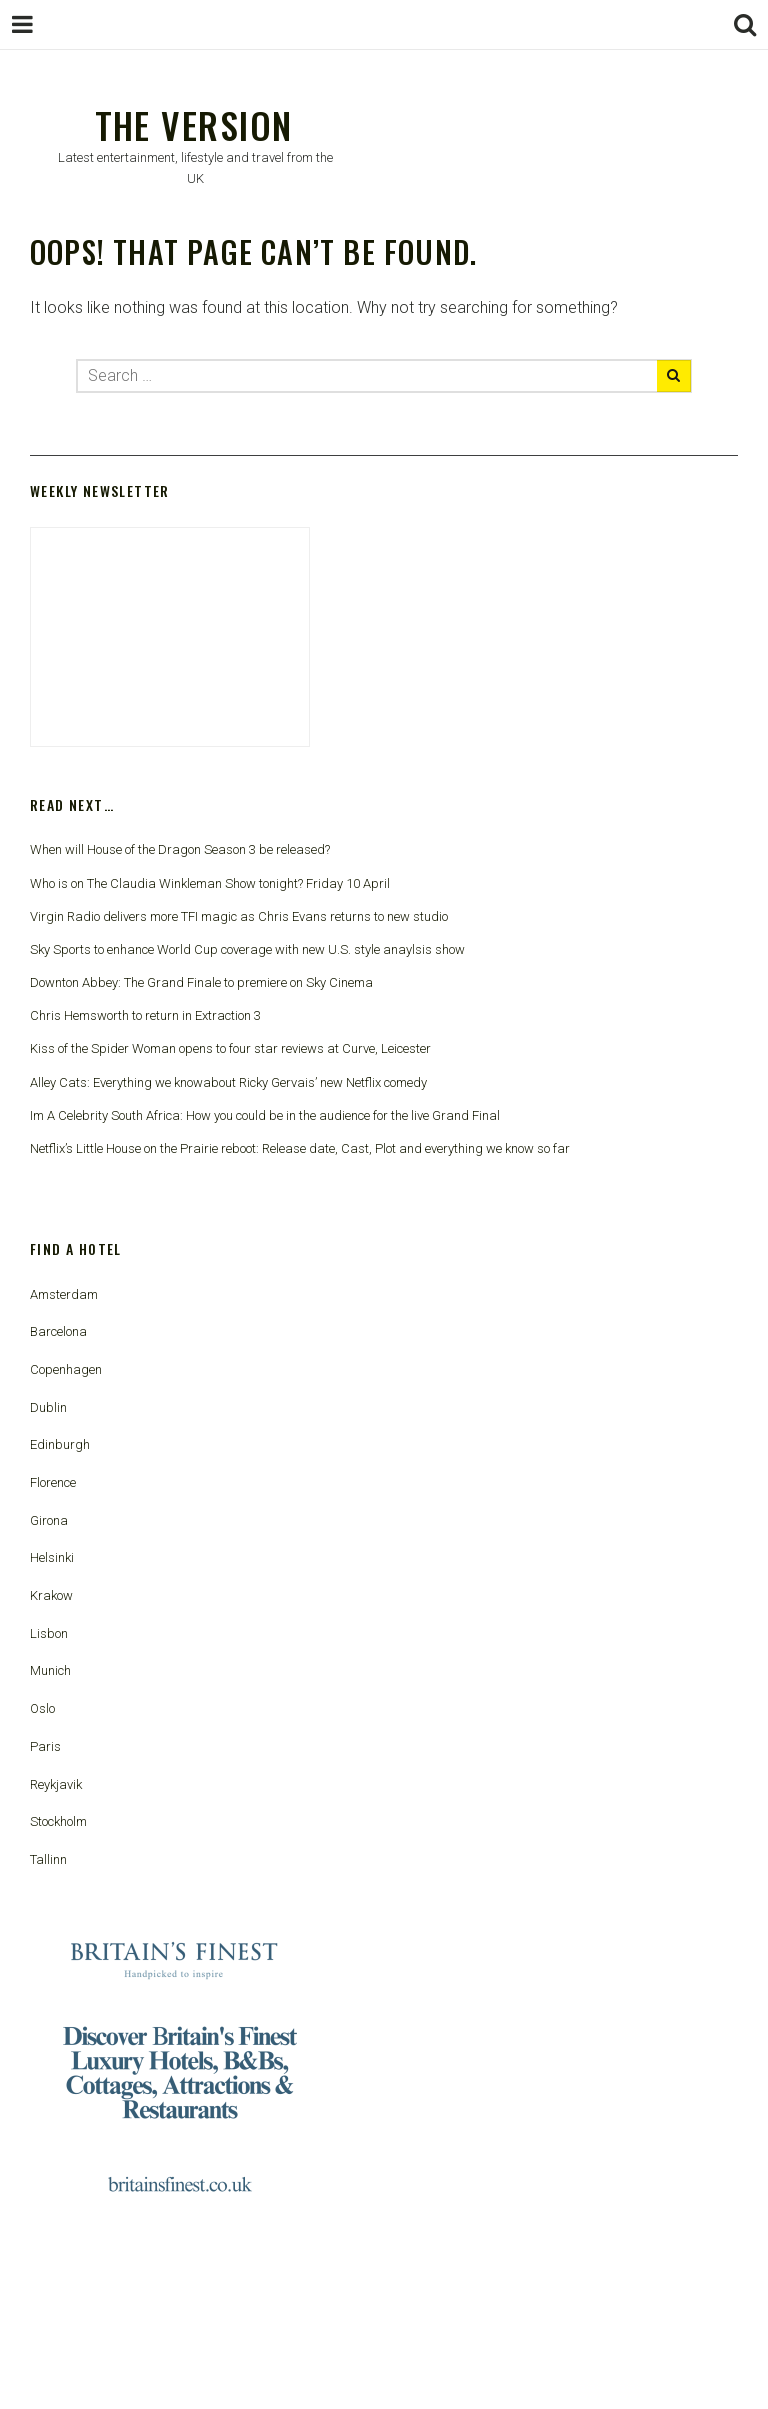  I want to click on Edinburgh, so click(60, 1444).